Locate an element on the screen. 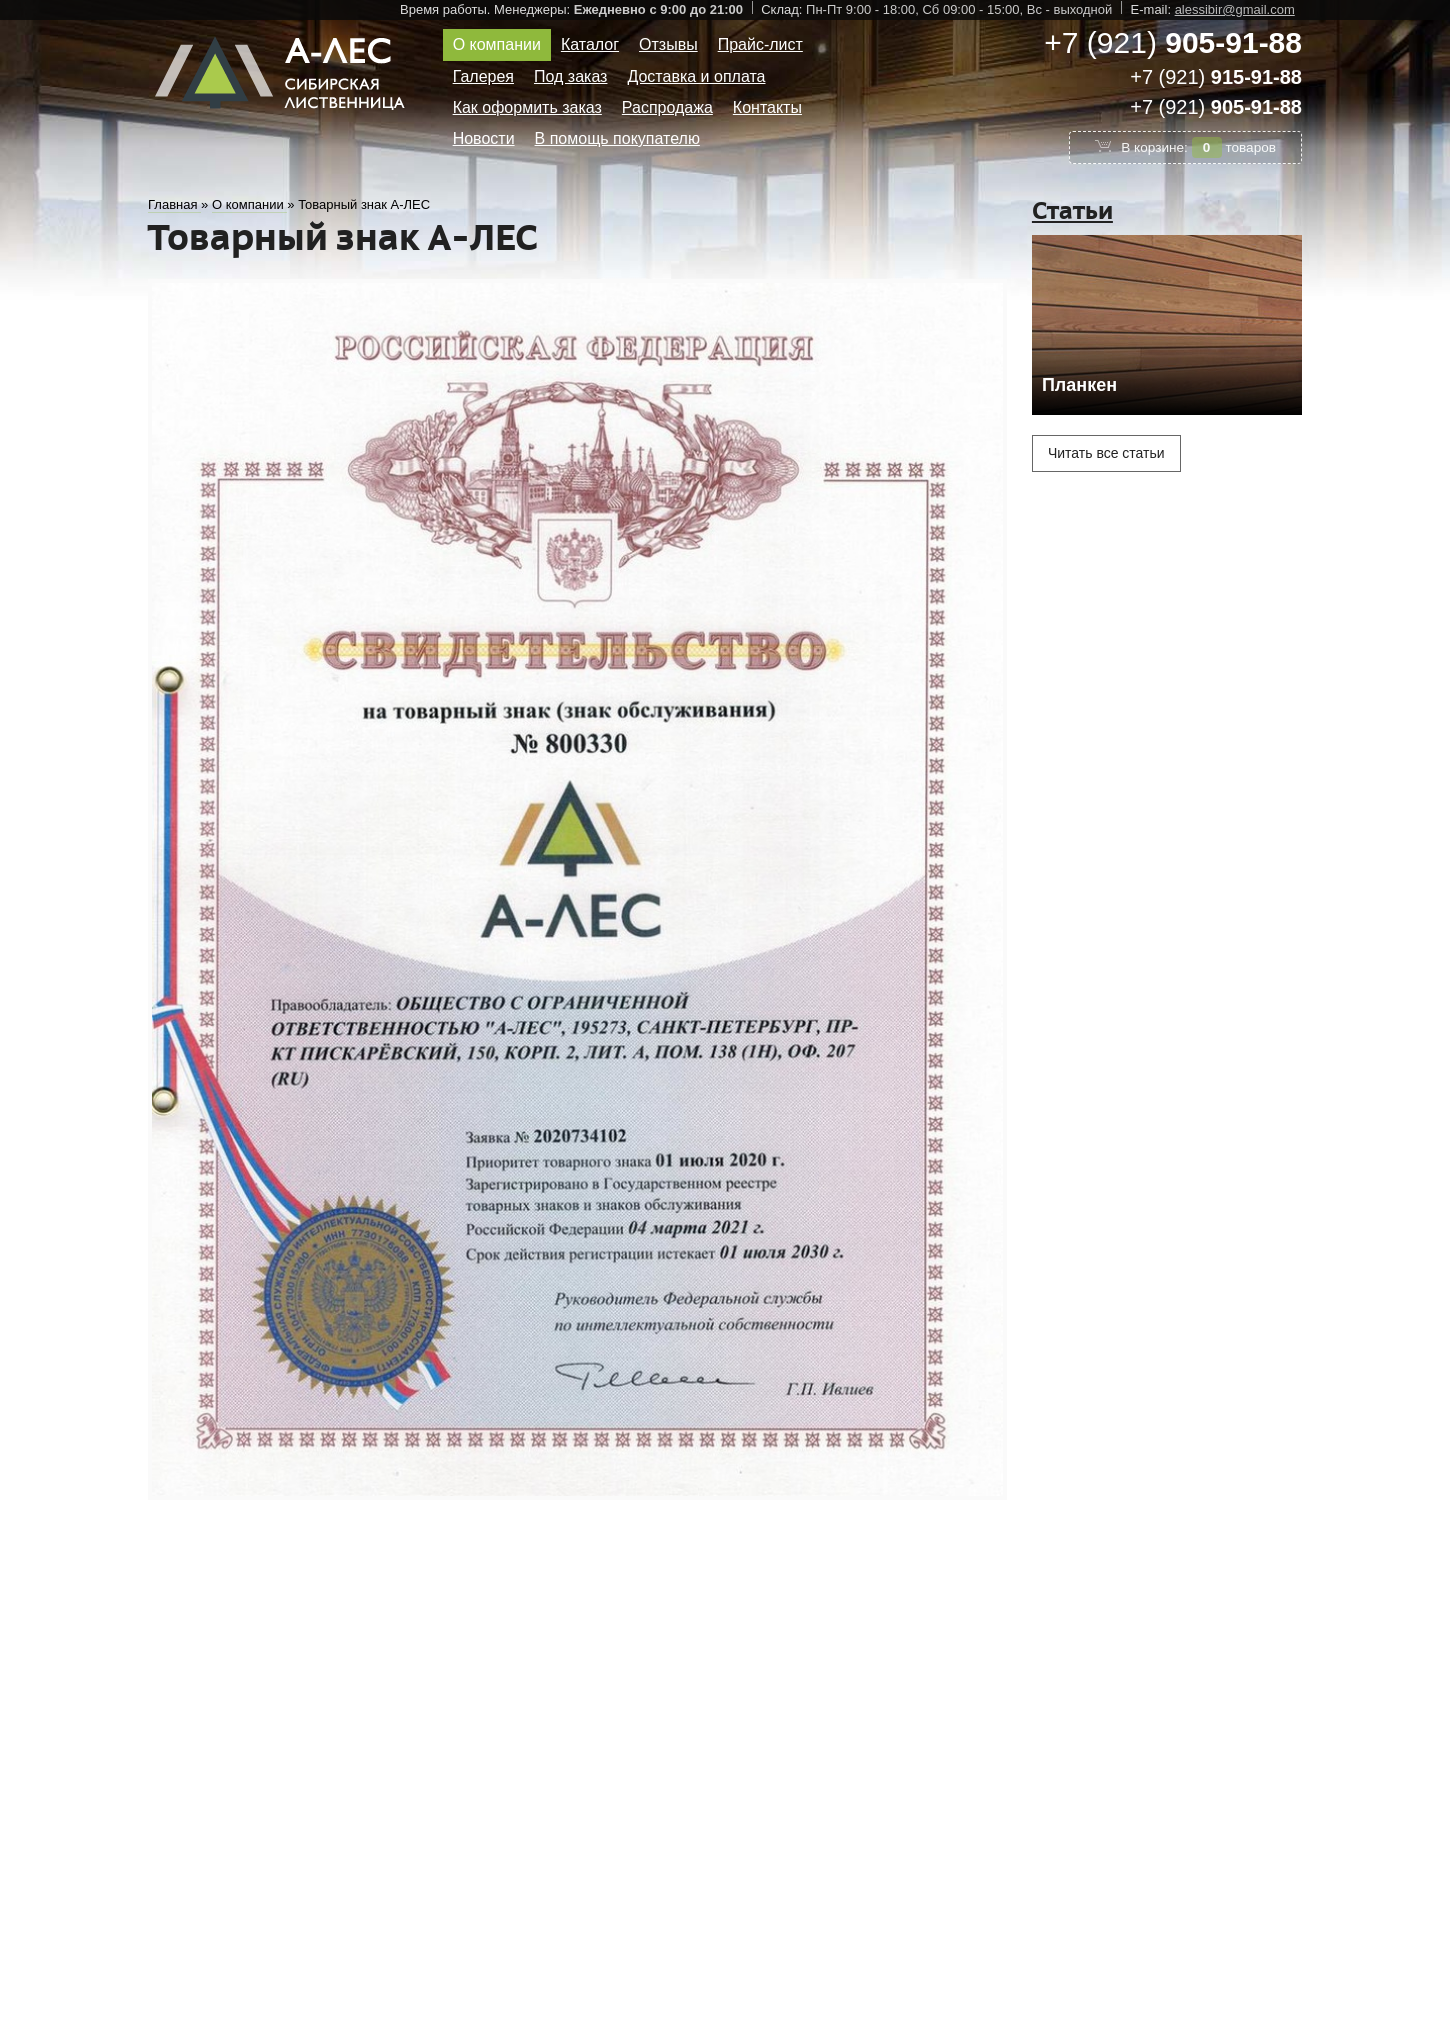 This screenshot has width=1450, height=2042. Прайс-лист is located at coordinates (760, 44).